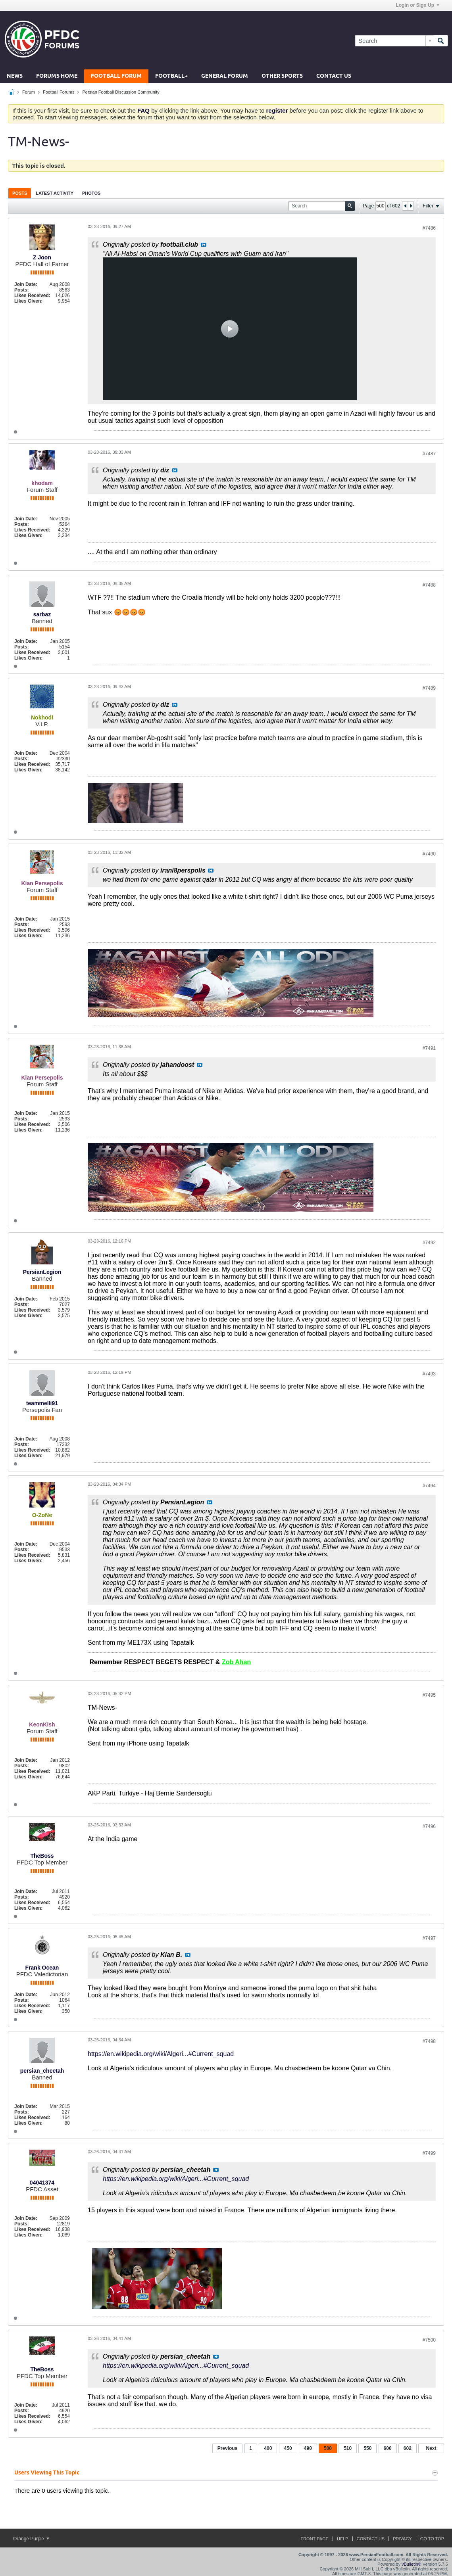 The image size is (452, 2576). I want to click on Front Page, so click(314, 2538).